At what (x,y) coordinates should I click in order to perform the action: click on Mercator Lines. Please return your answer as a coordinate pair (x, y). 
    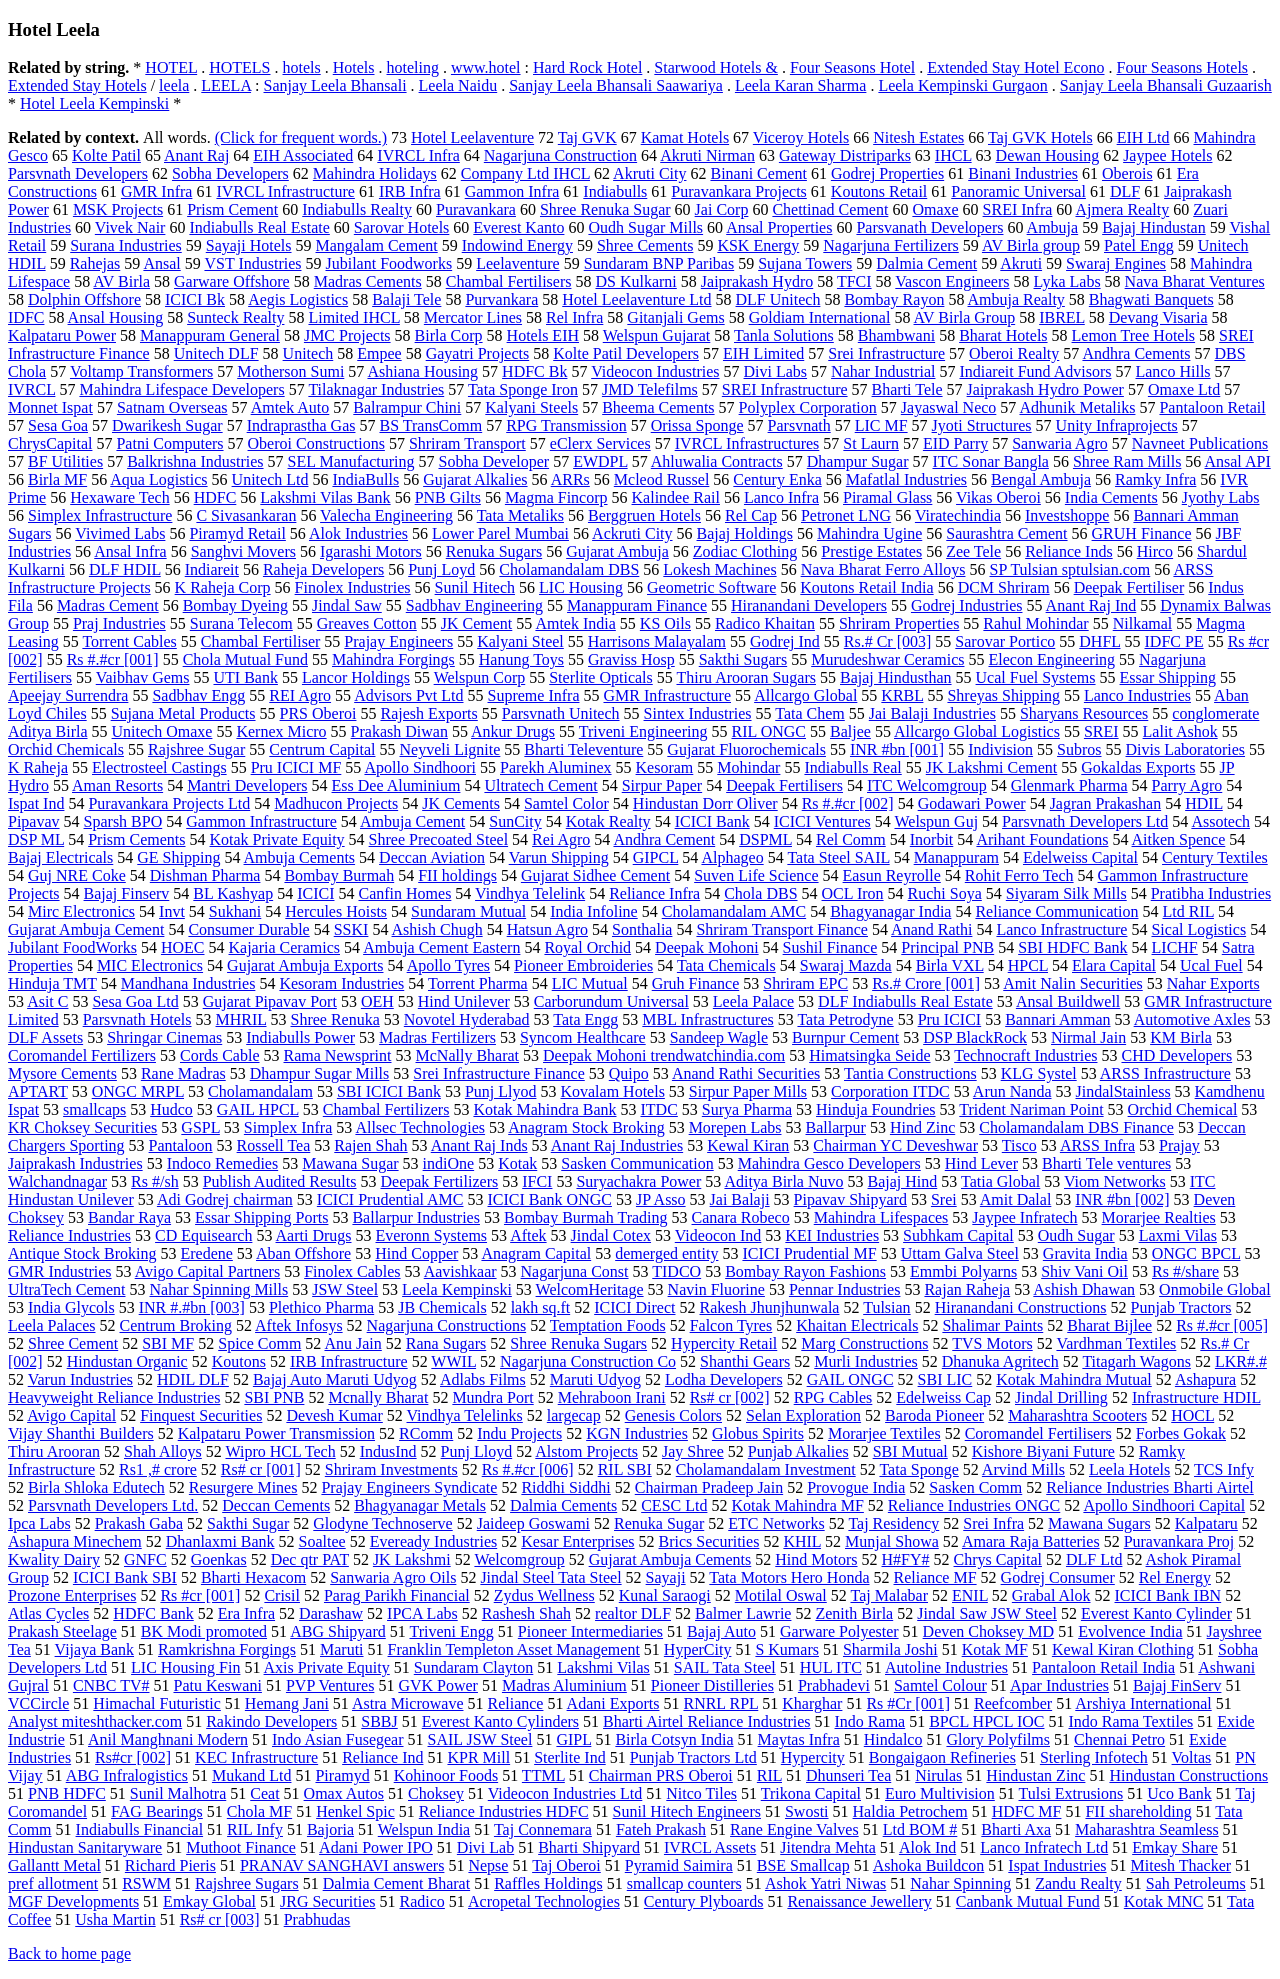
    Looking at the image, I should click on (473, 317).